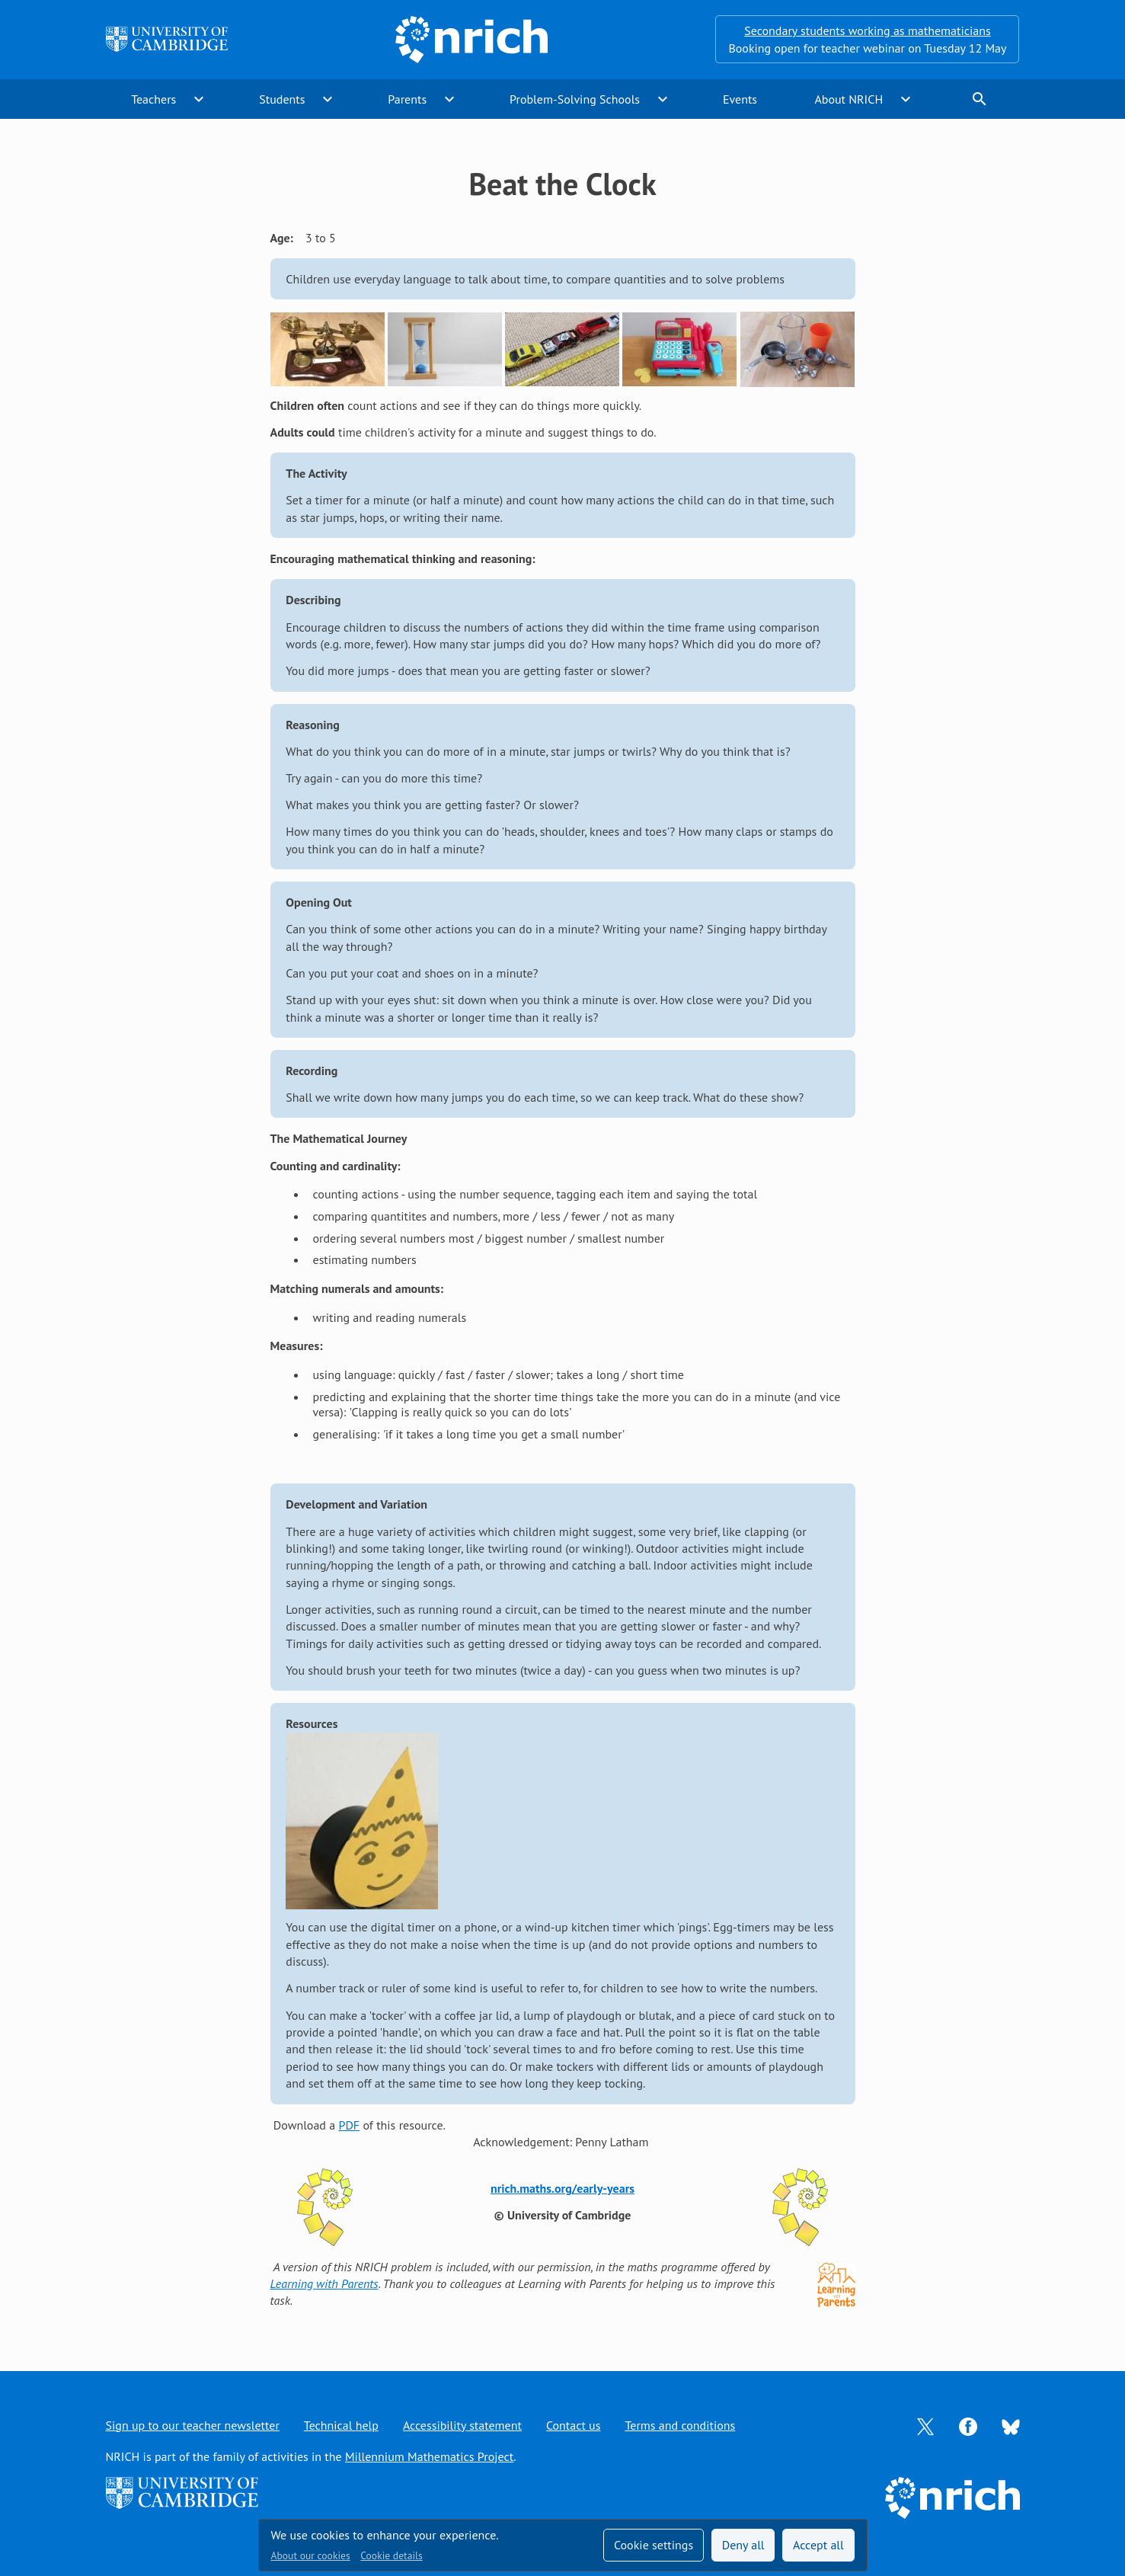 Image resolution: width=1125 pixels, height=2576 pixels. Describe the element at coordinates (282, 99) in the screenshot. I see `Students` at that location.